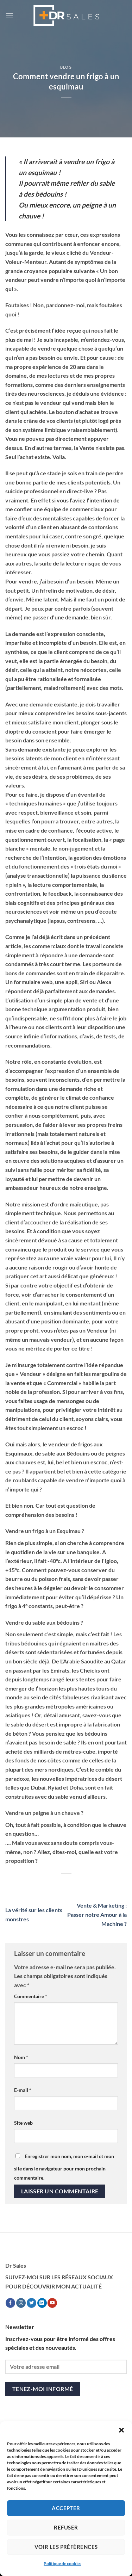  Describe the element at coordinates (121, 2430) in the screenshot. I see `[button]` at that location.